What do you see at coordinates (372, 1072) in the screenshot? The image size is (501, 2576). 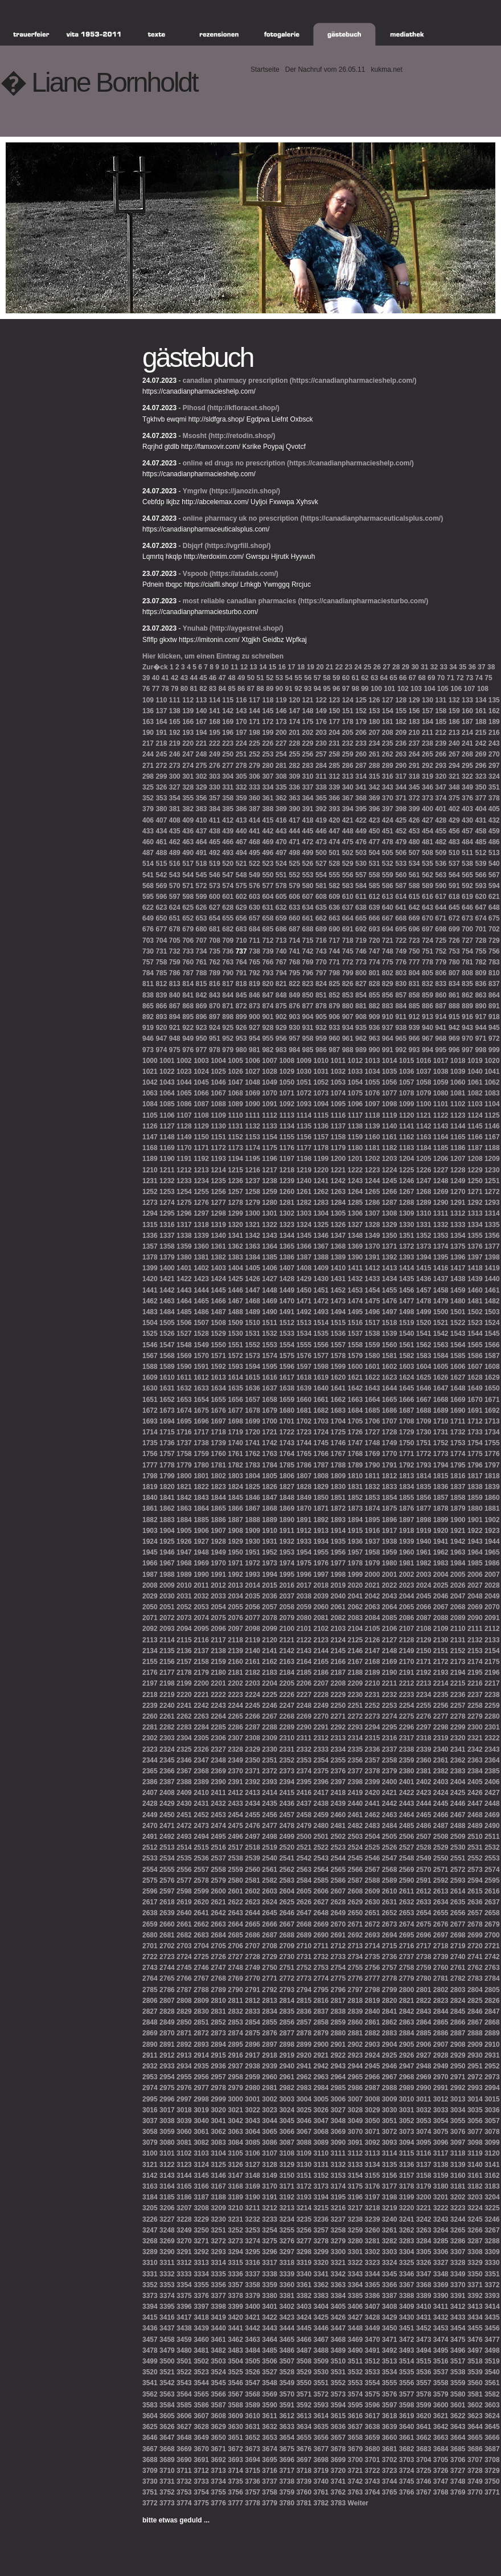 I see `1034` at bounding box center [372, 1072].